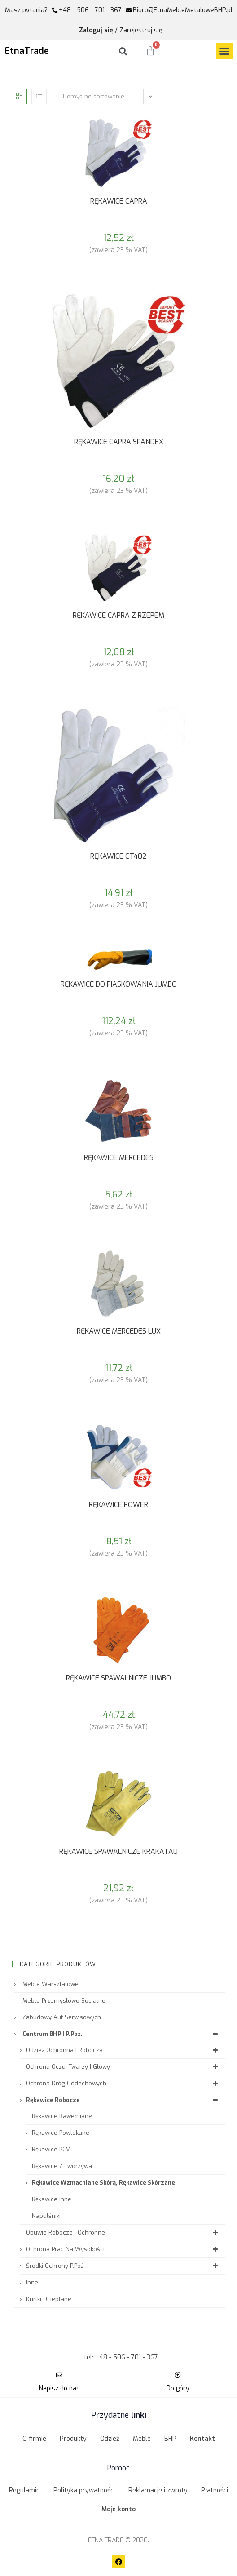  Describe the element at coordinates (178, 2388) in the screenshot. I see `Do góry` at that location.